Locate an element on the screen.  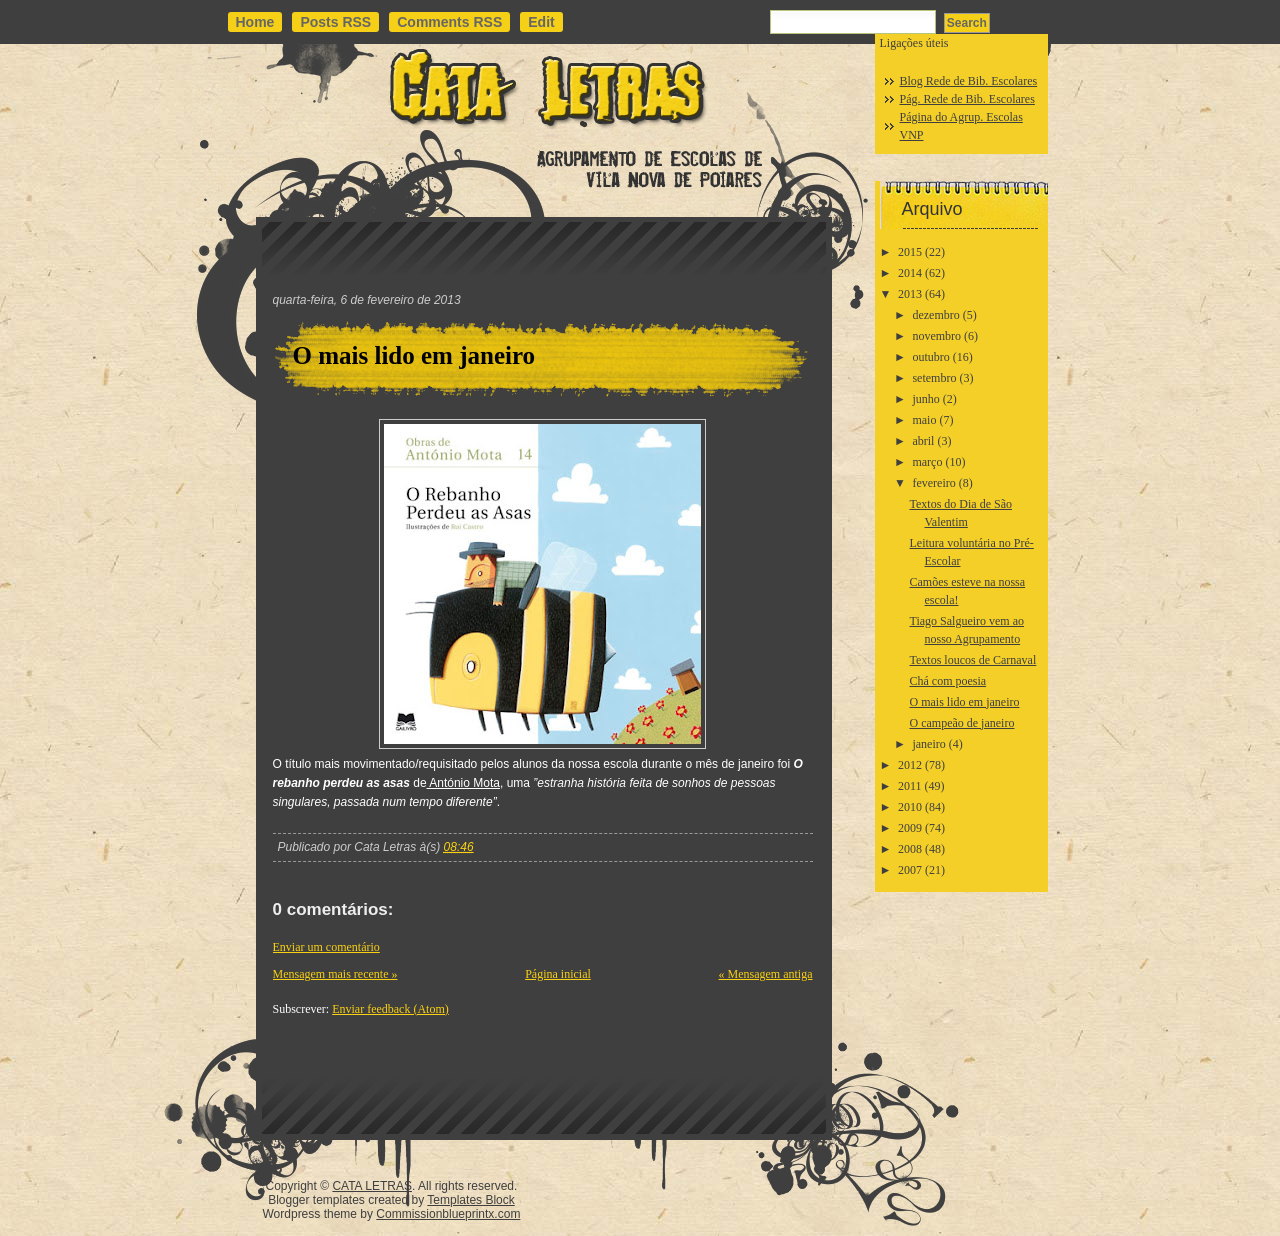
CATA LETRAS is located at coordinates (372, 1186).